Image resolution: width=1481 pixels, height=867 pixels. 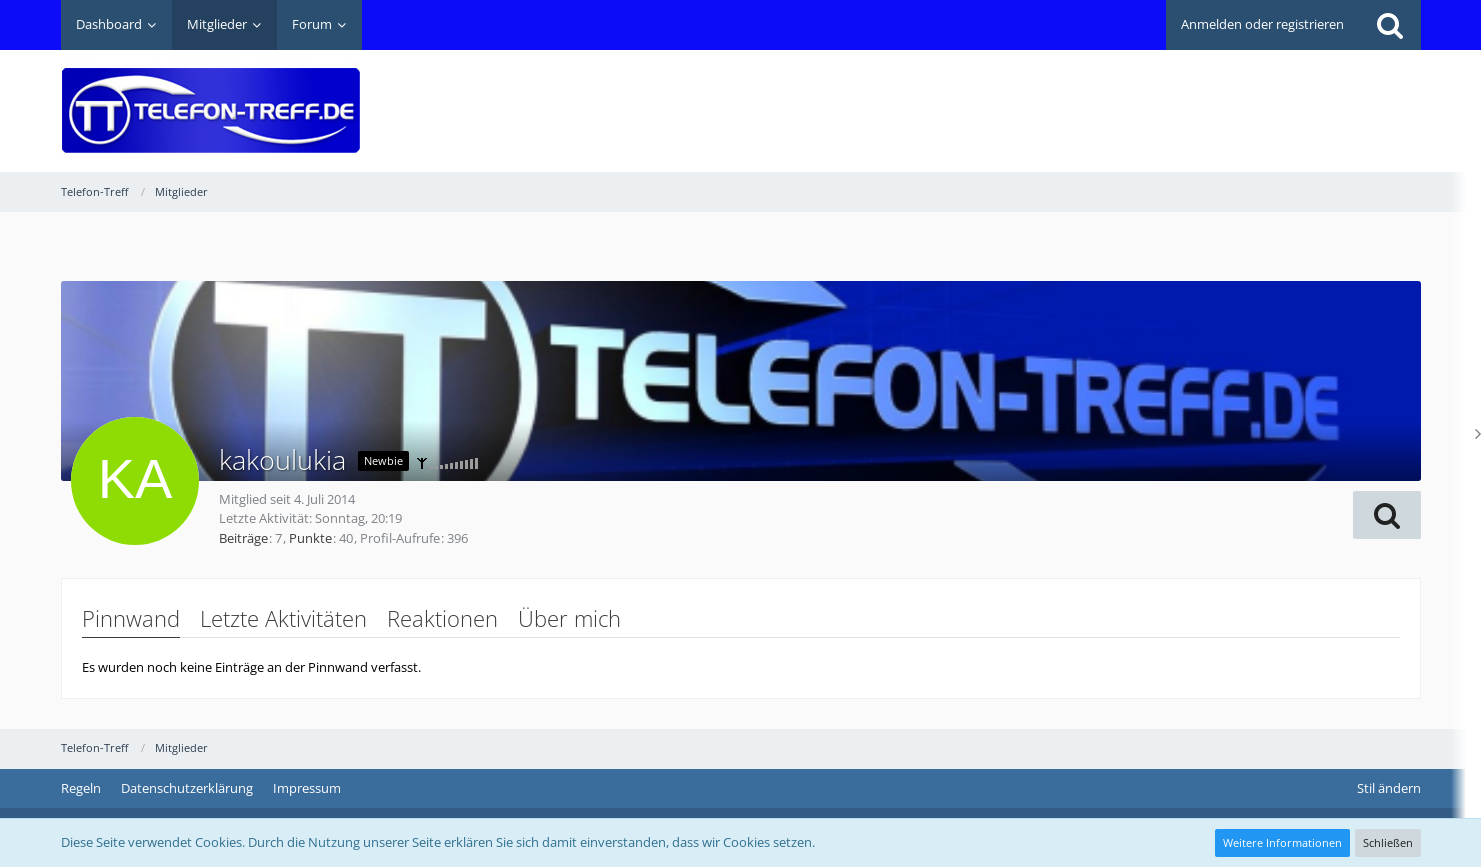 I want to click on Pinnwand, so click(x=131, y=618).